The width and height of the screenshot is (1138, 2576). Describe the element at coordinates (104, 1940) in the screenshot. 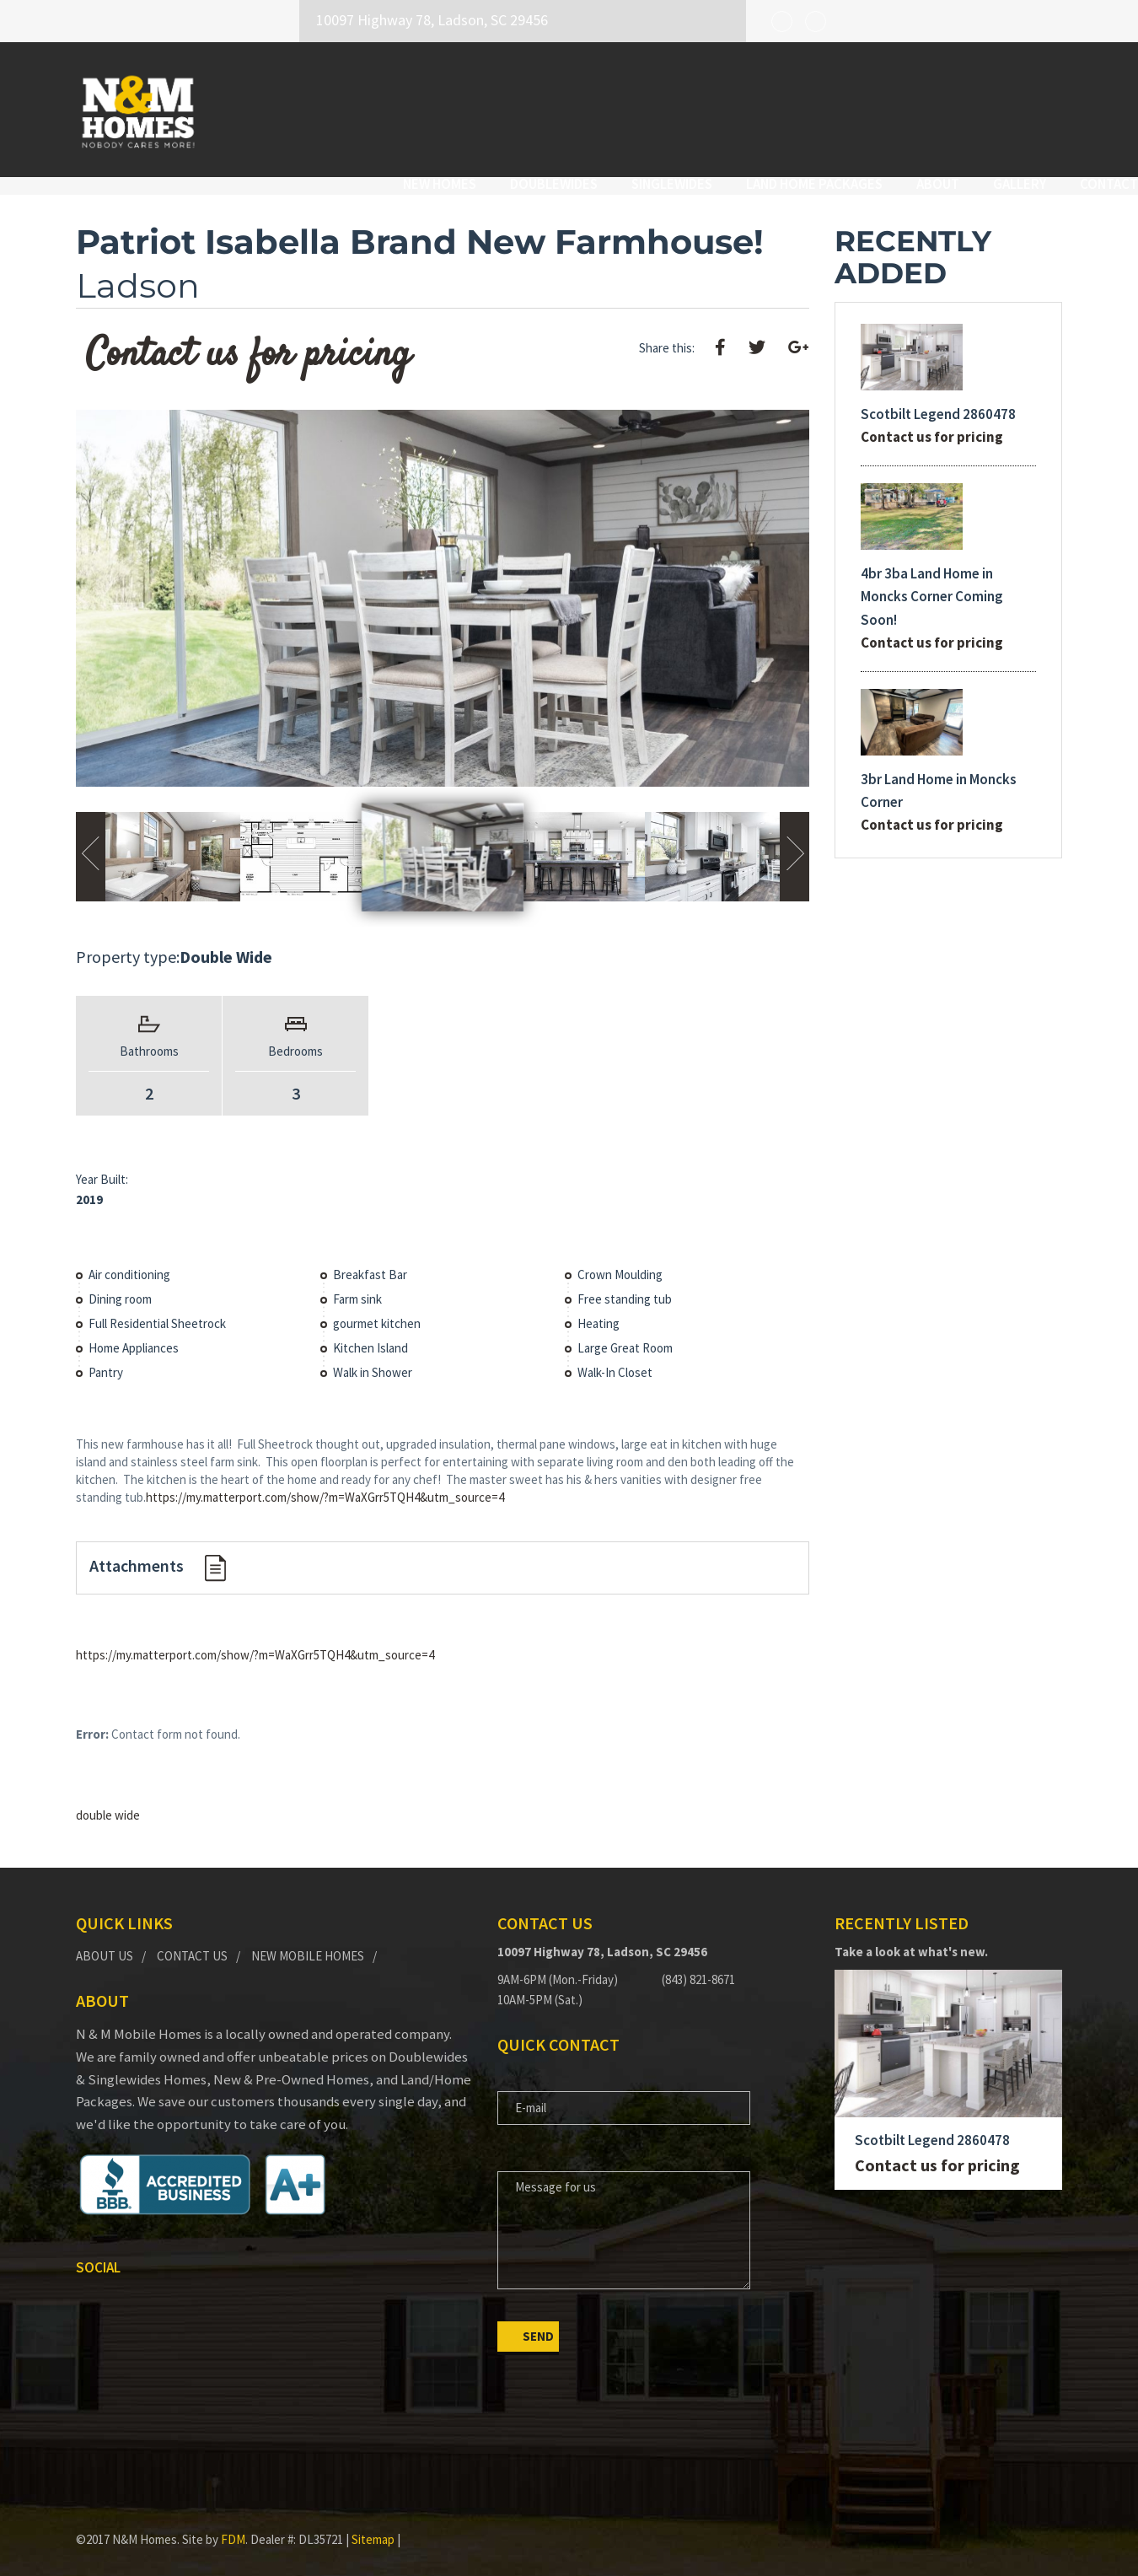

I see `About Us` at that location.